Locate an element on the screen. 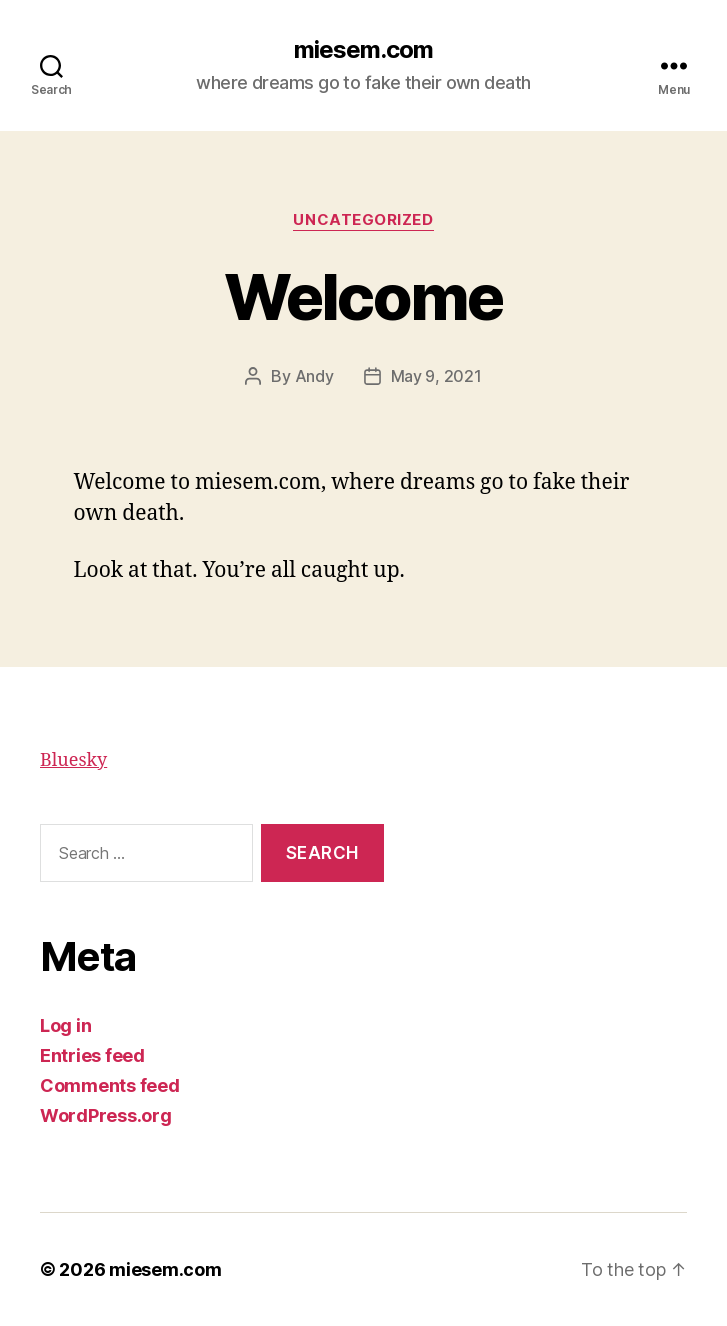 The image size is (727, 1326). Entries feed is located at coordinates (92, 1055).